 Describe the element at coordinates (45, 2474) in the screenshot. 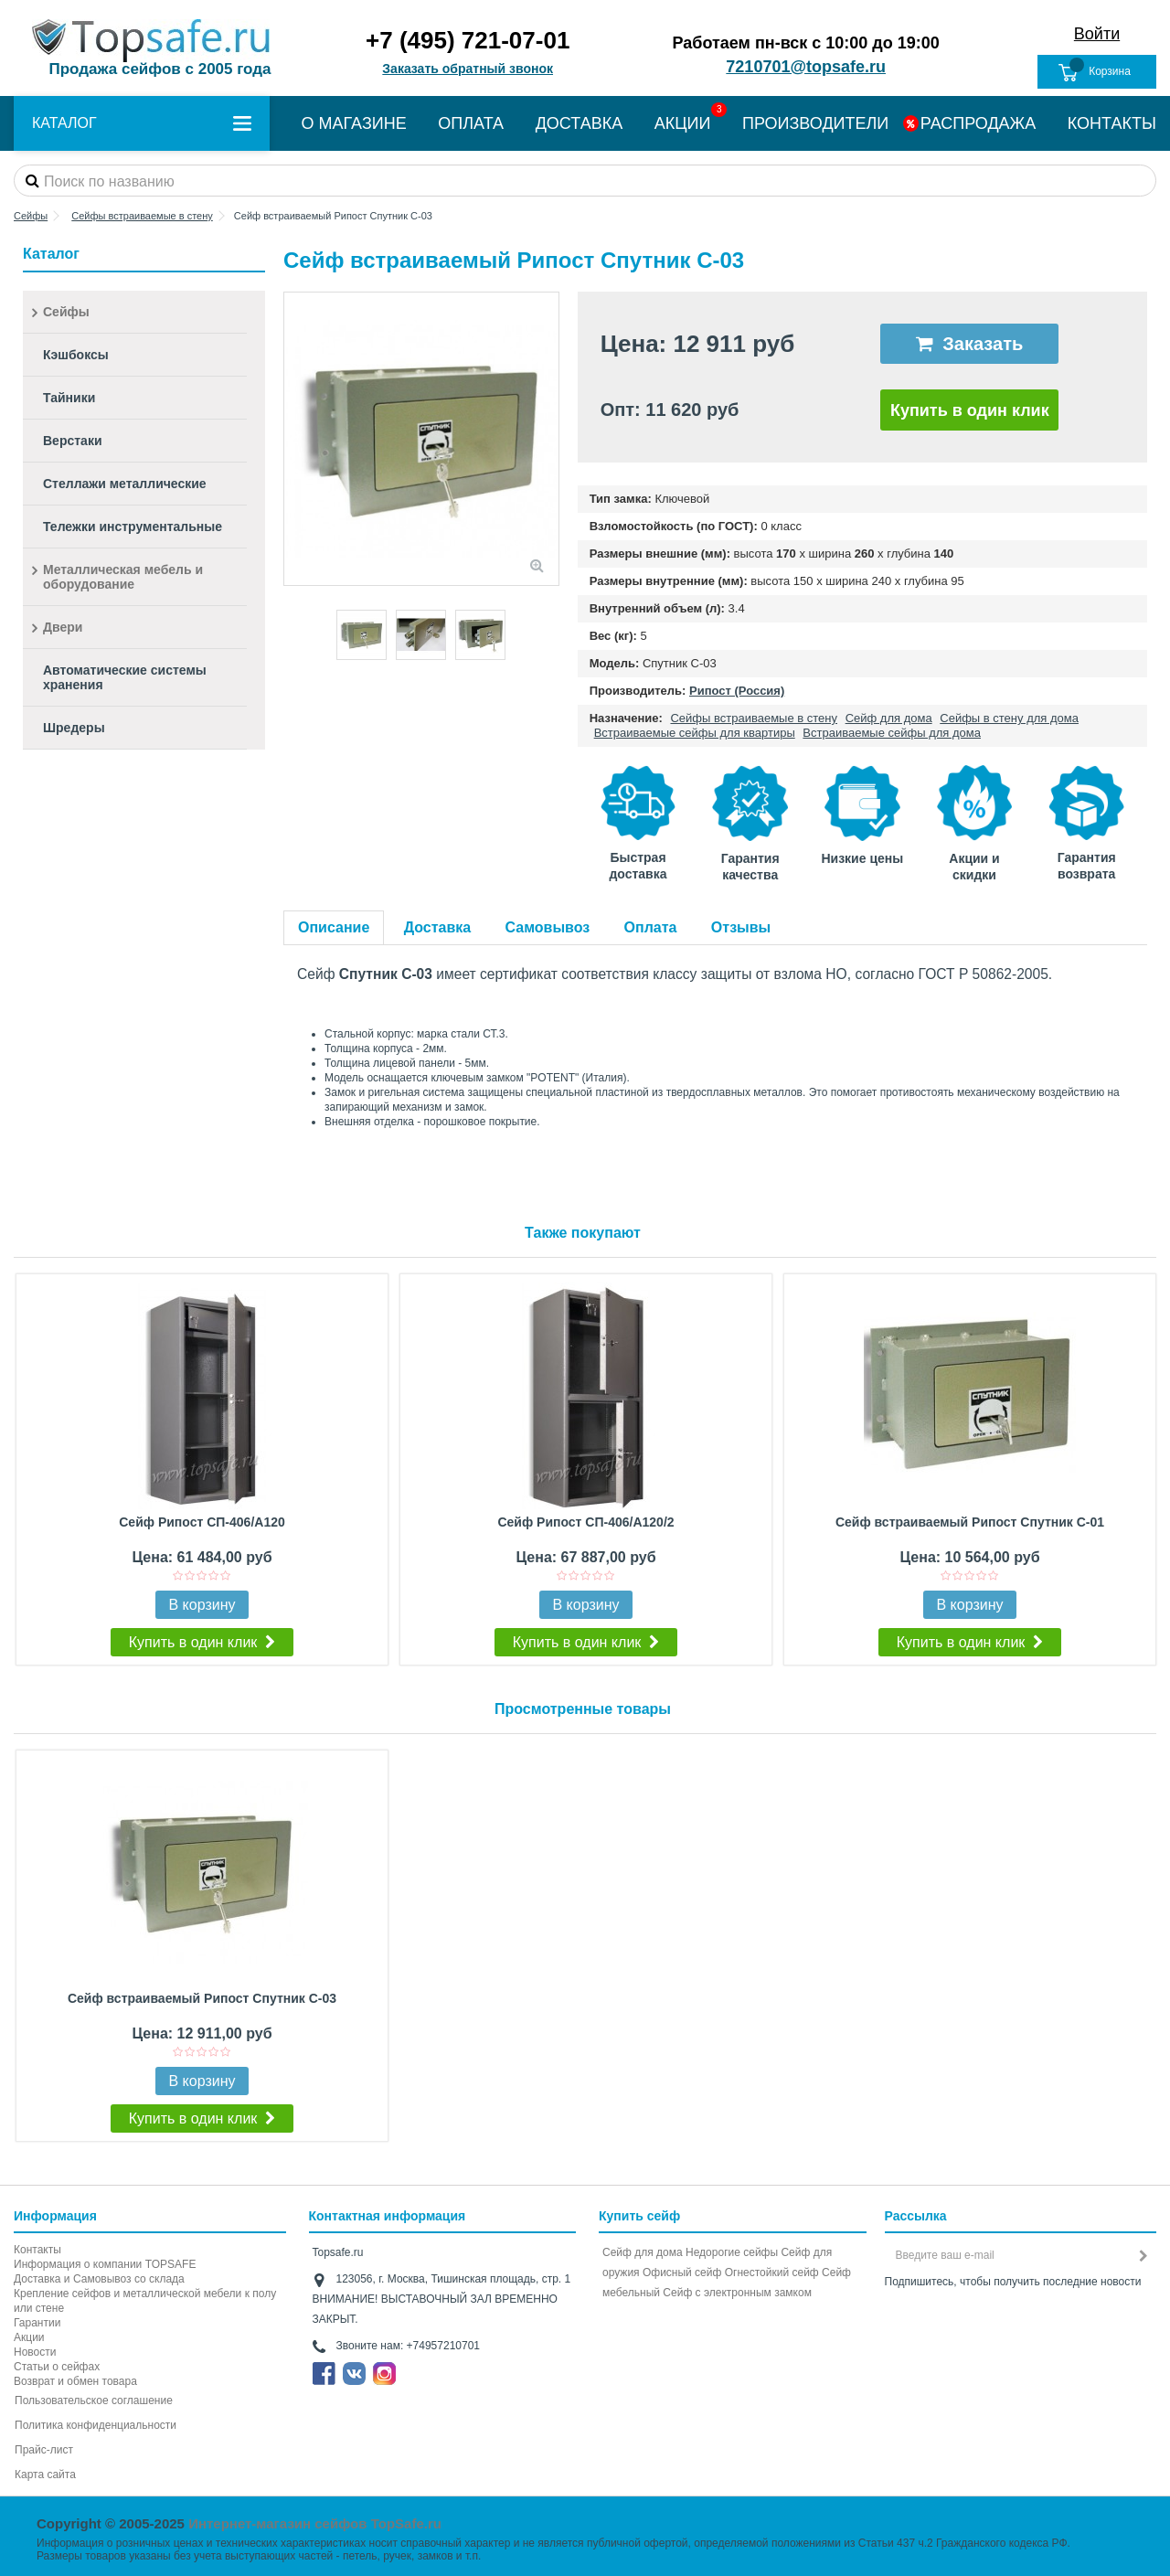

I see `Карта сайта` at that location.